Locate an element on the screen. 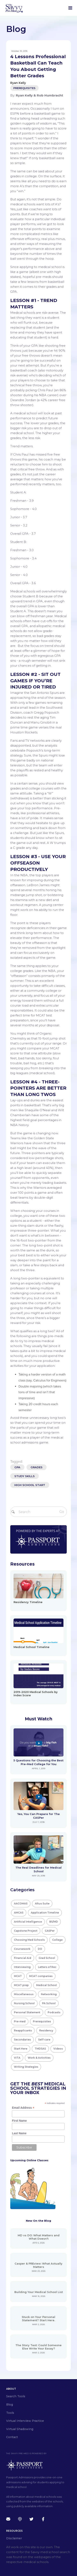  DO is located at coordinates (40, 1948).